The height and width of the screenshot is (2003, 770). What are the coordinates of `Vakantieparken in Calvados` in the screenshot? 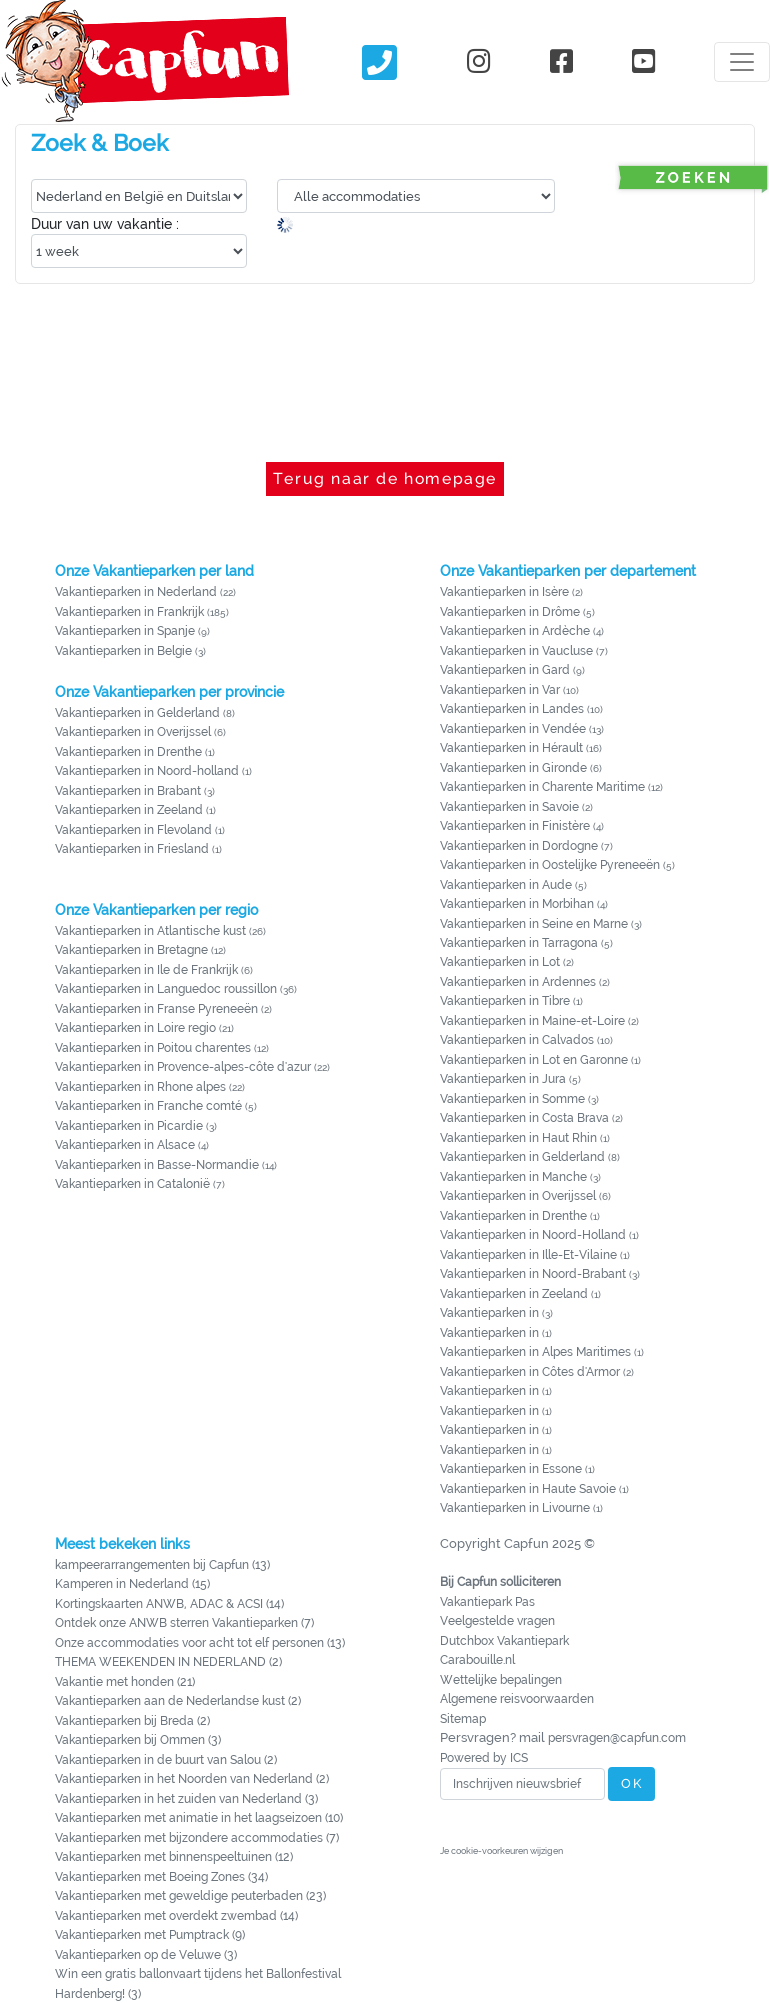 It's located at (517, 1040).